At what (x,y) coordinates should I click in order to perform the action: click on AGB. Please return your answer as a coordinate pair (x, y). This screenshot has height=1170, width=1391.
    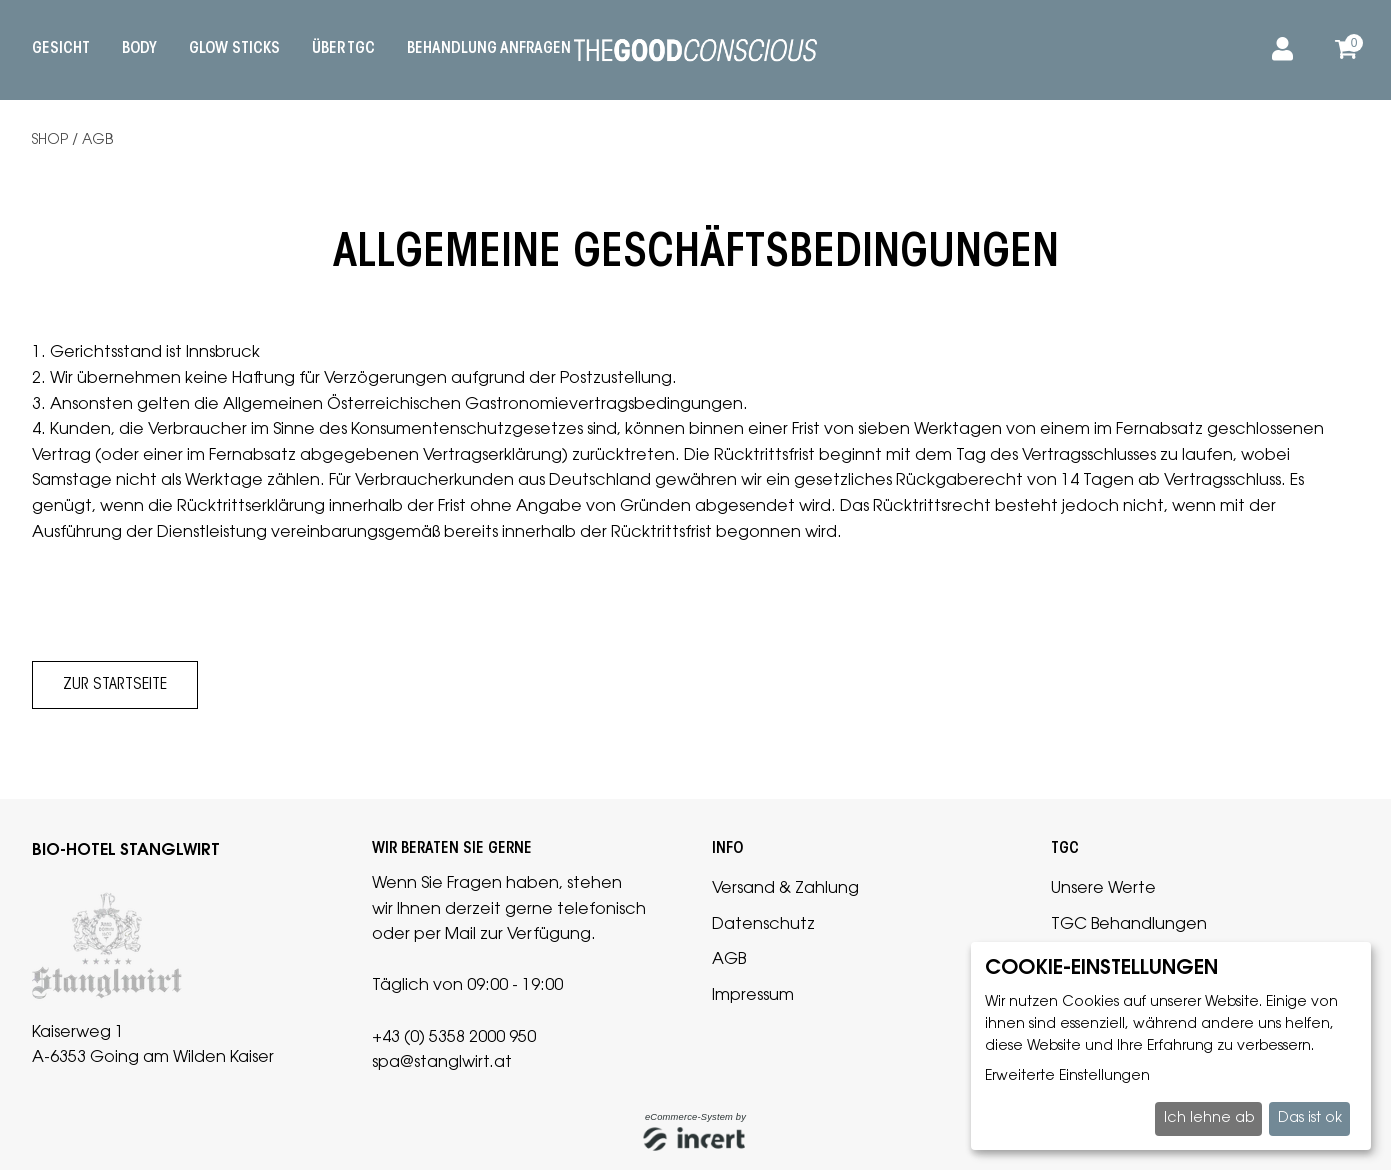
    Looking at the image, I should click on (97, 141).